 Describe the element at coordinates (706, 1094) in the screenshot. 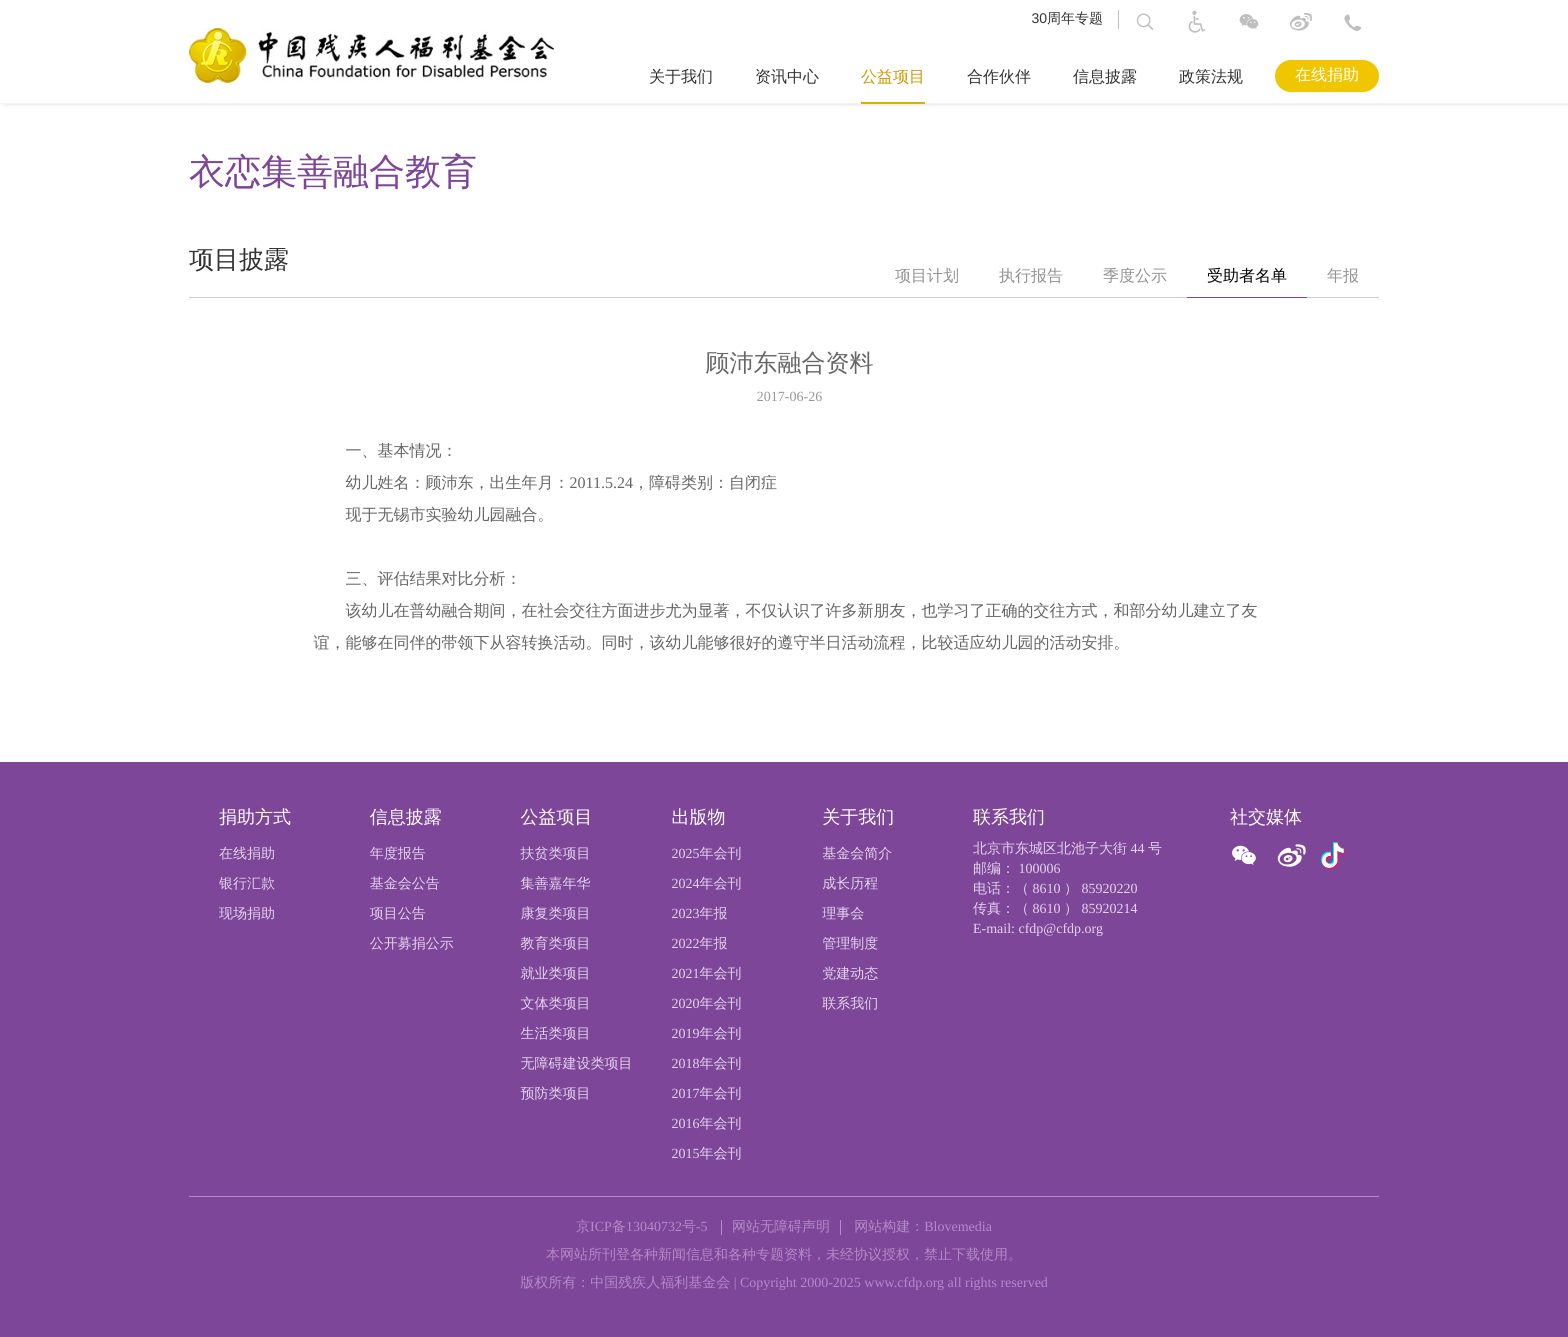

I see `2017年会刊` at that location.